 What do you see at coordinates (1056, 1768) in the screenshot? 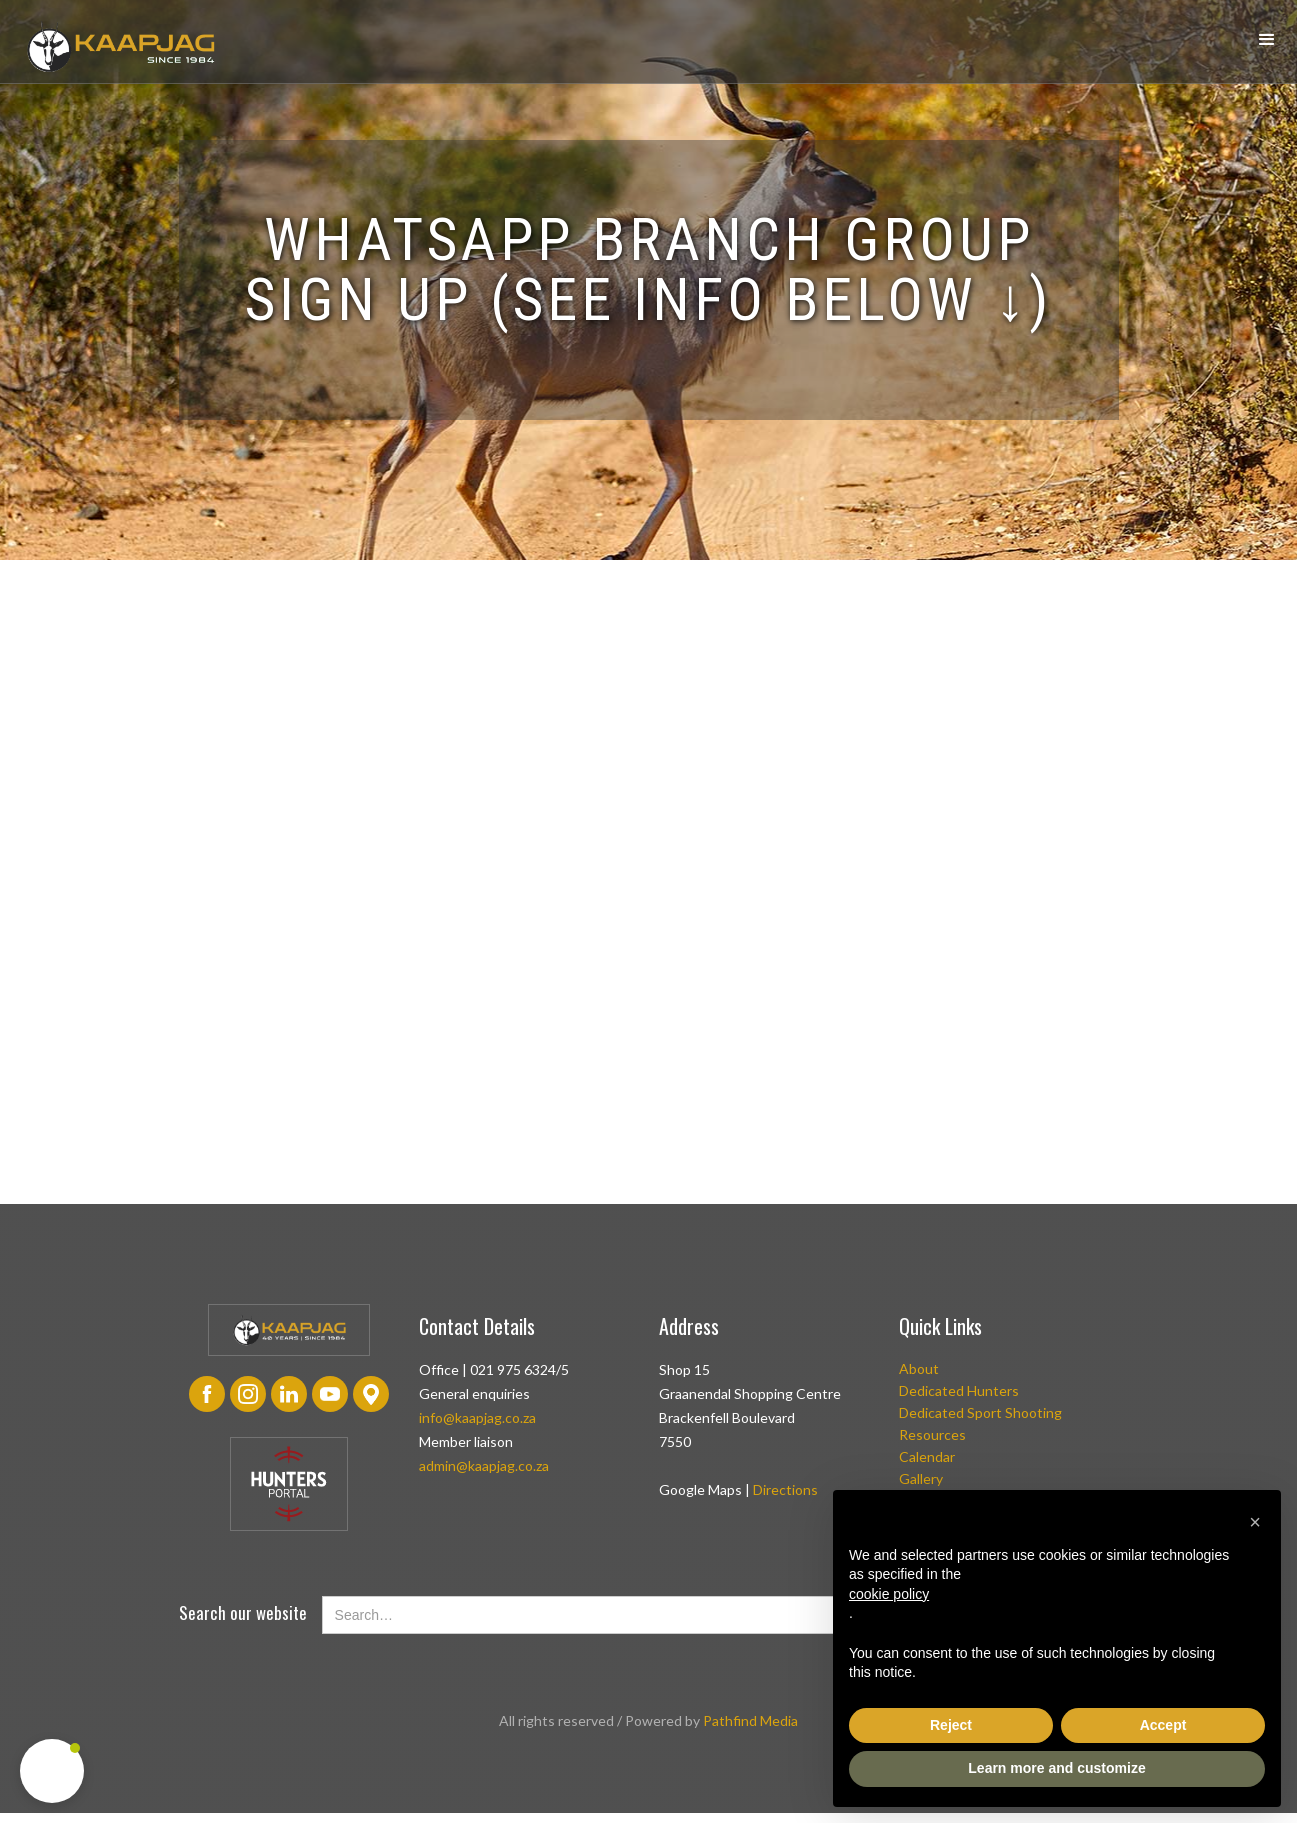
I see `Learn more and customize [button]` at bounding box center [1056, 1768].